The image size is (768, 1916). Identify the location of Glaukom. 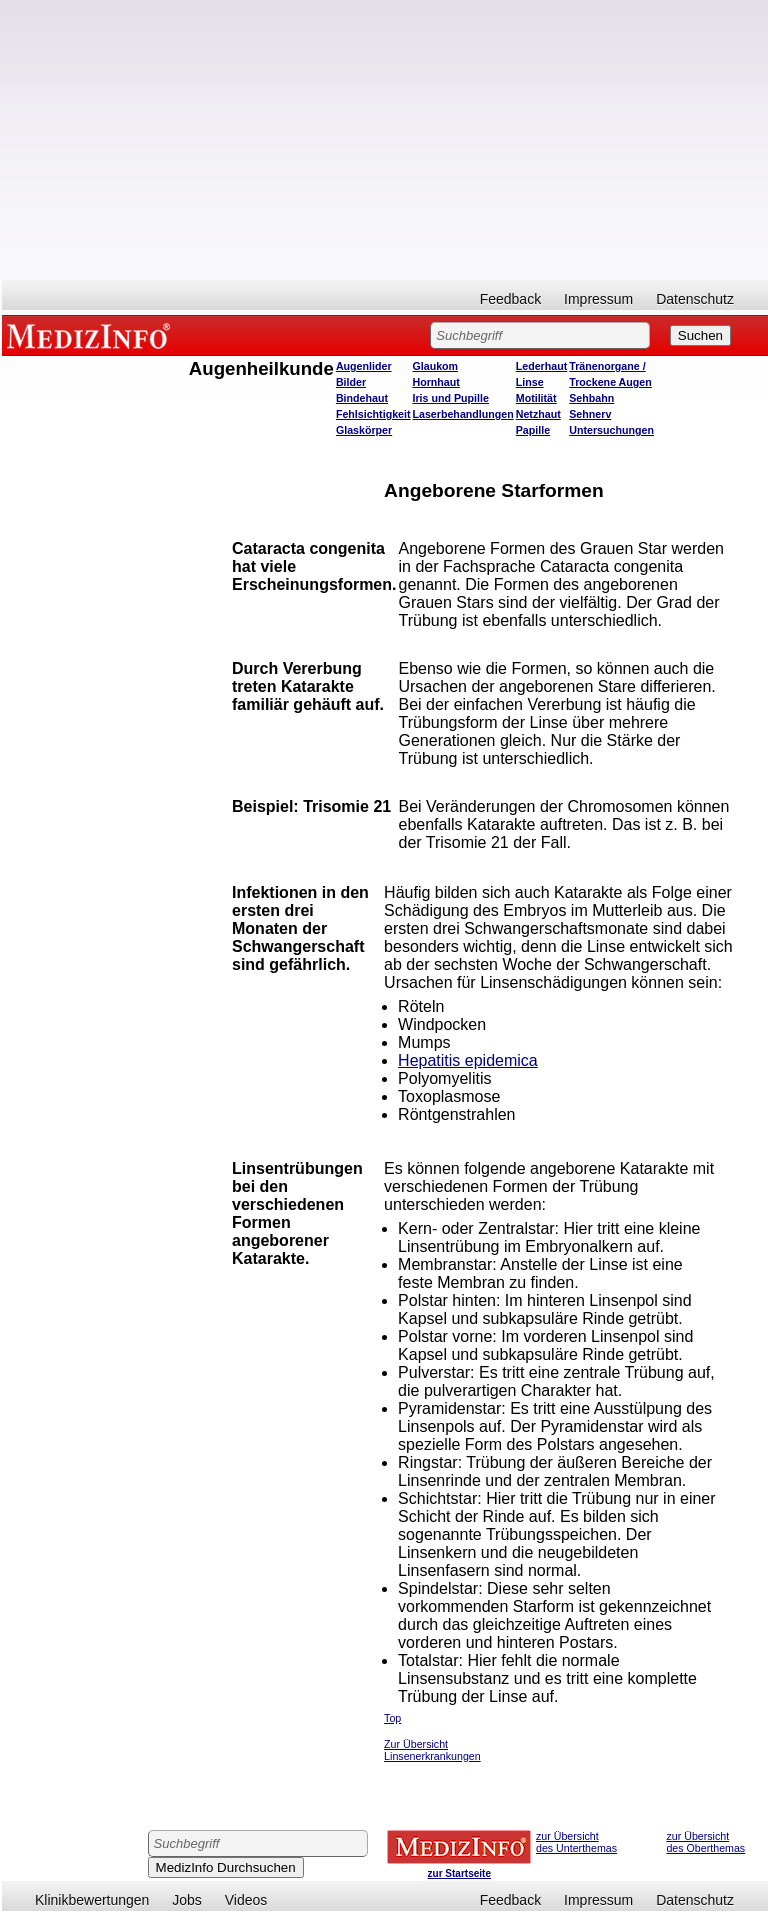
(436, 366).